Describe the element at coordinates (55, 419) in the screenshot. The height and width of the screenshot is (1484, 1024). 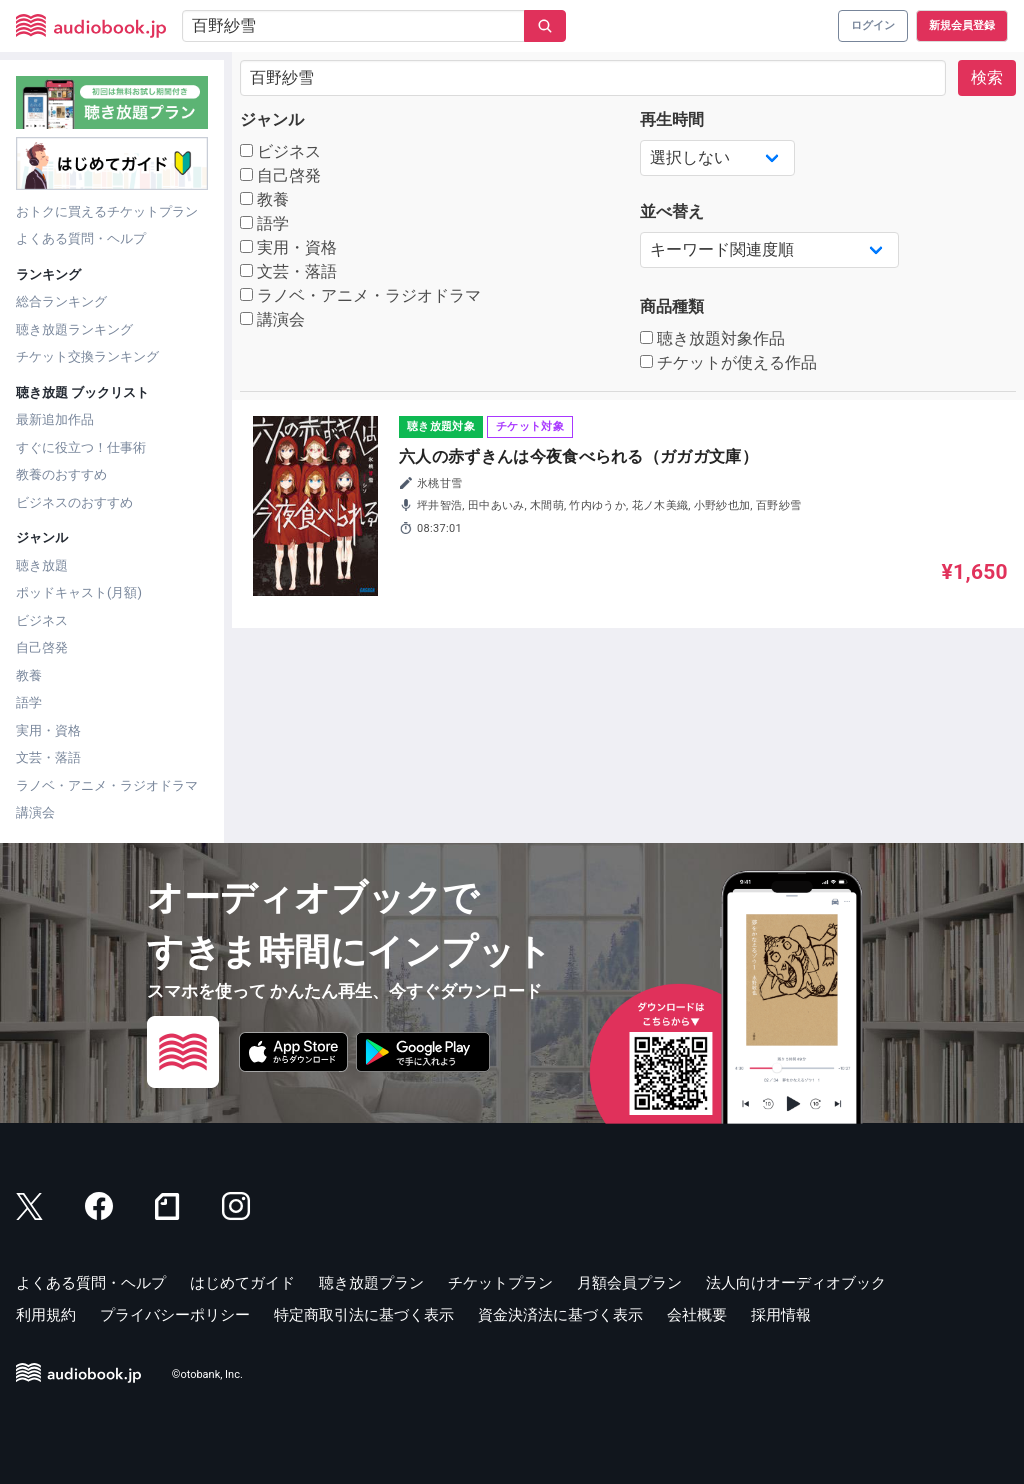
I see `最新追加作品` at that location.